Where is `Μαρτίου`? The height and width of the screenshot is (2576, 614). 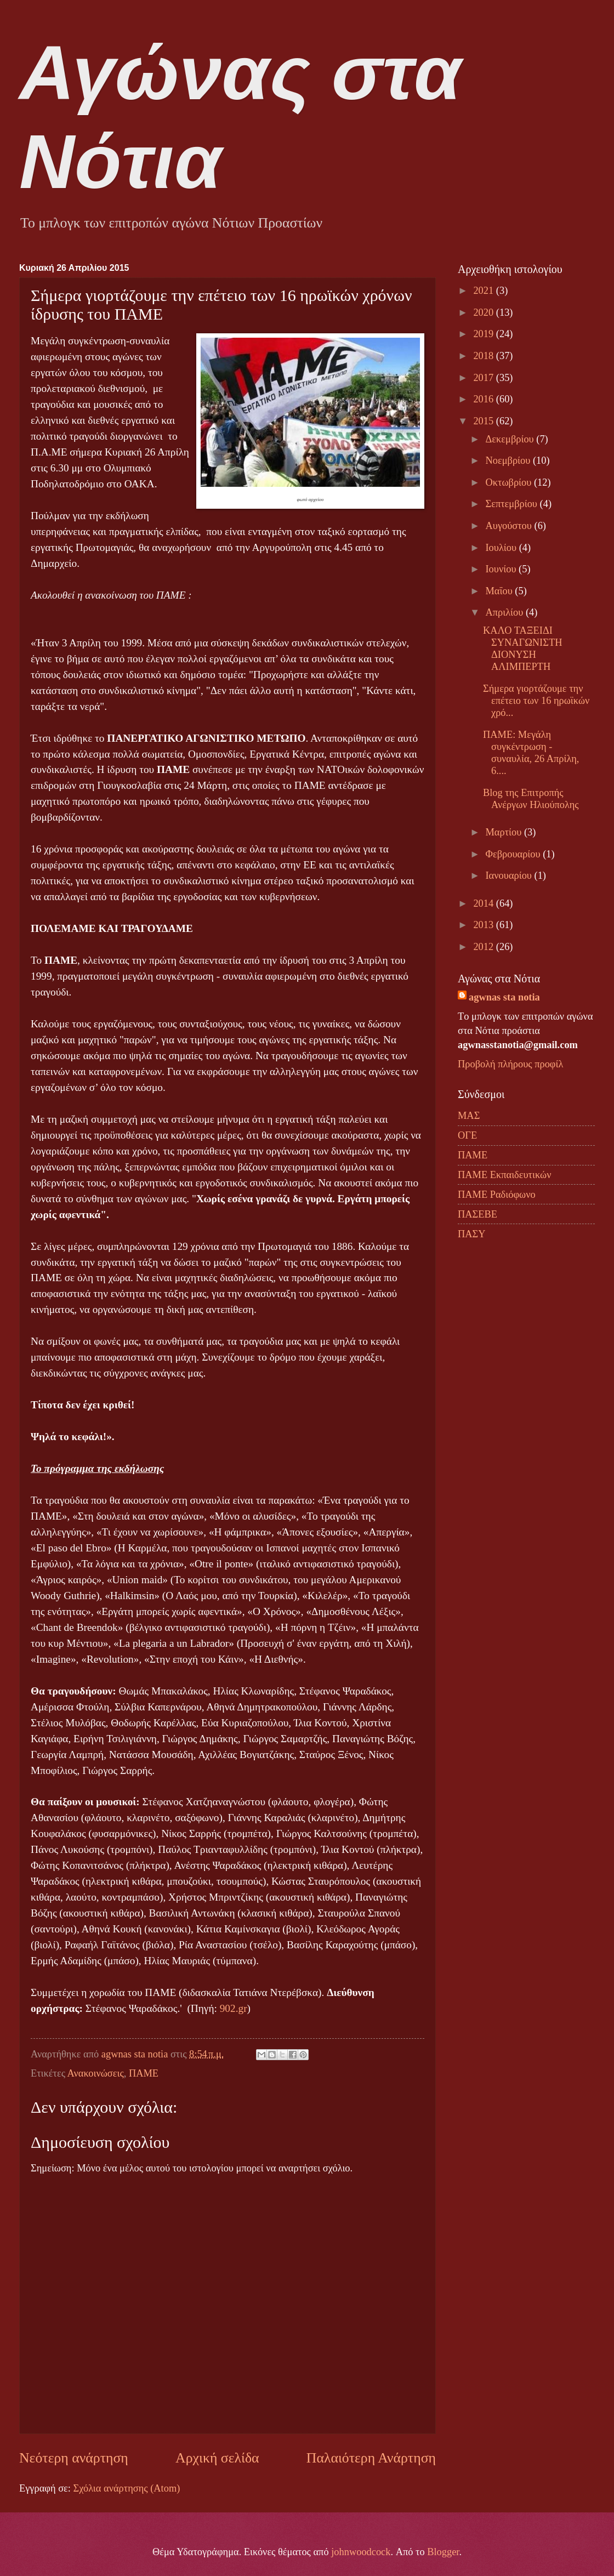
Μαρτίου is located at coordinates (505, 832).